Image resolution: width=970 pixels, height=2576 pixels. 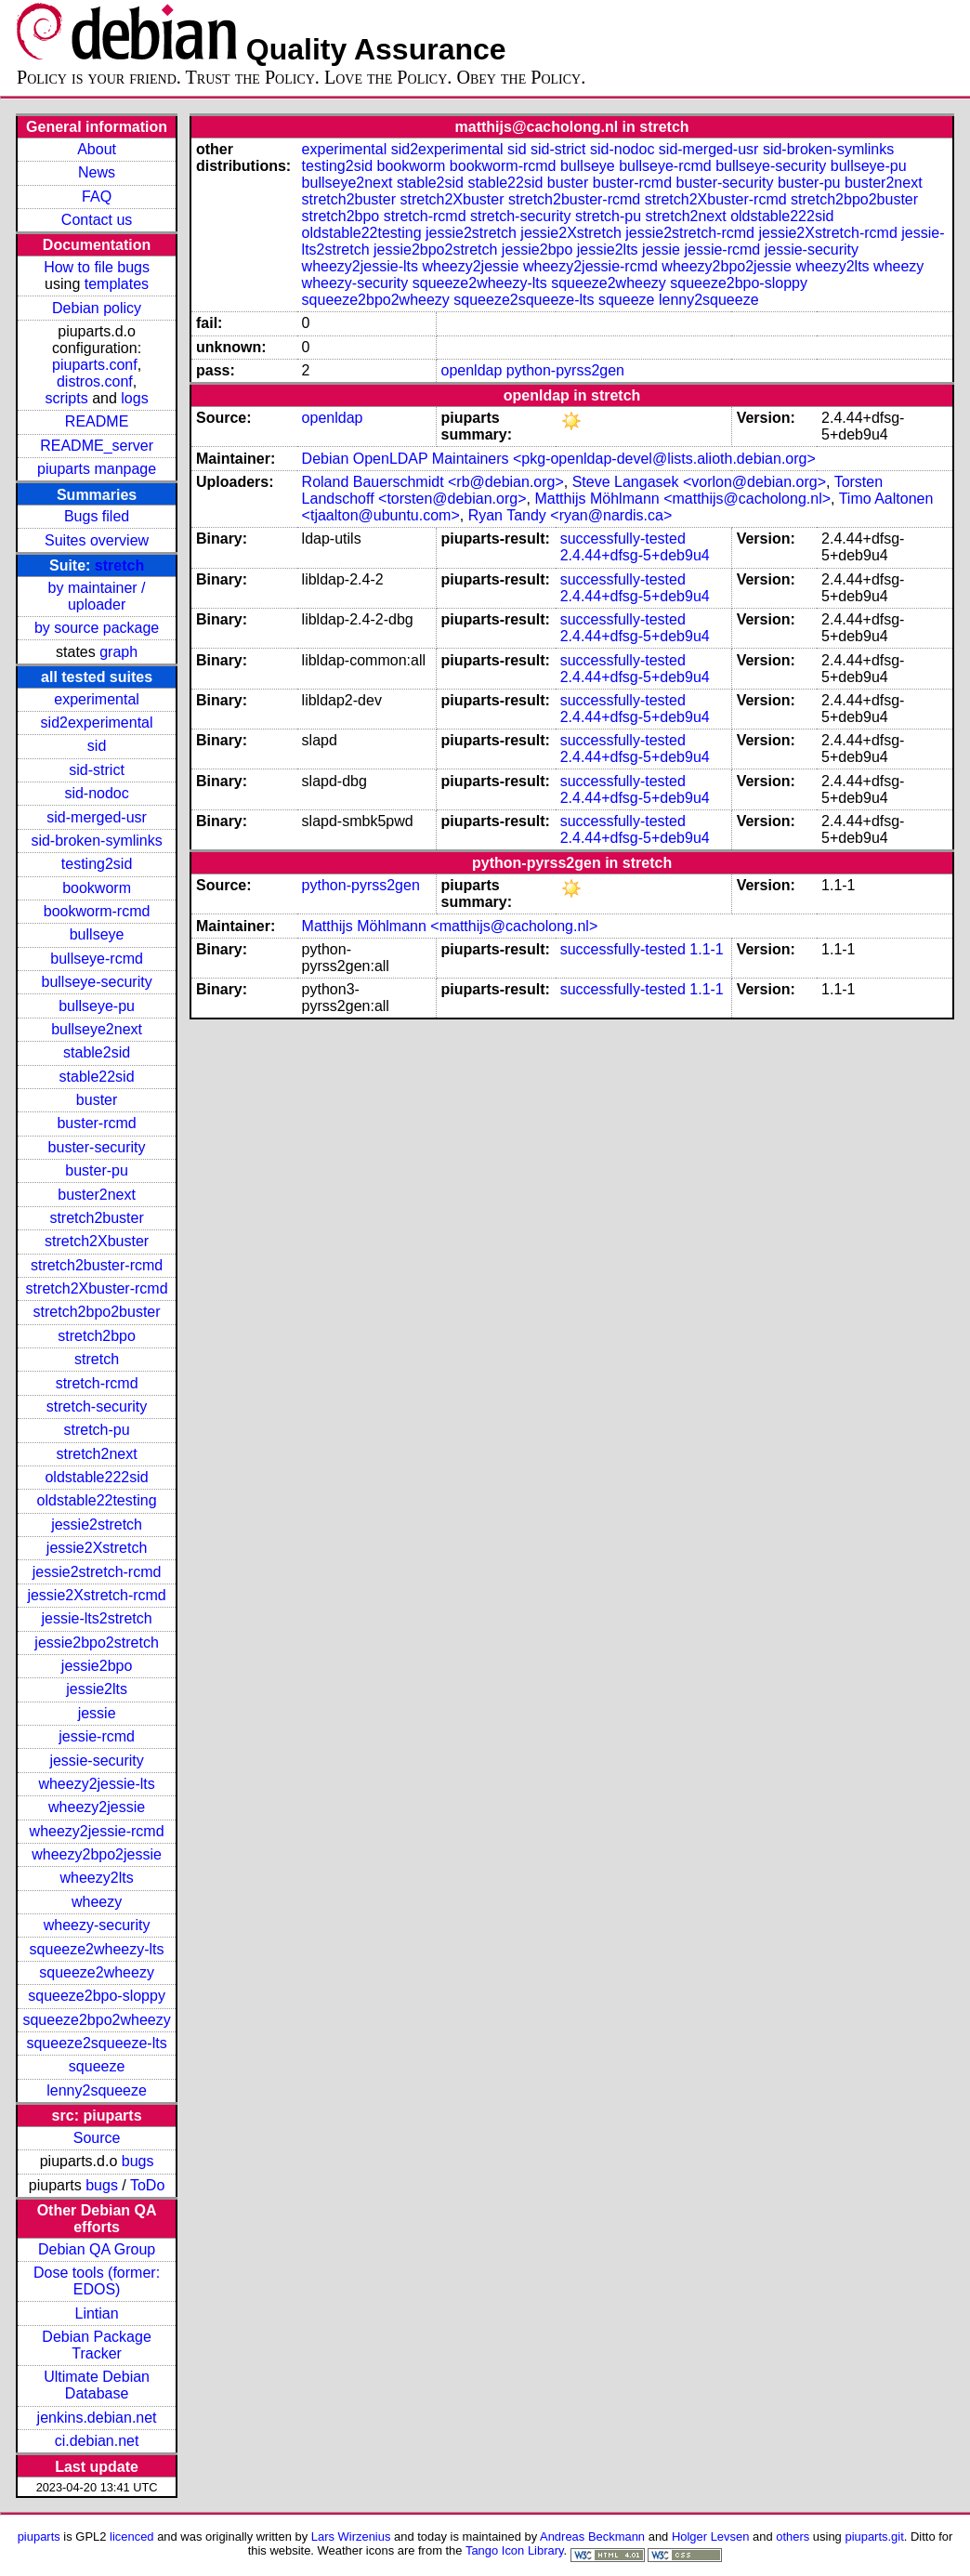 I want to click on bullseye, so click(x=97, y=934).